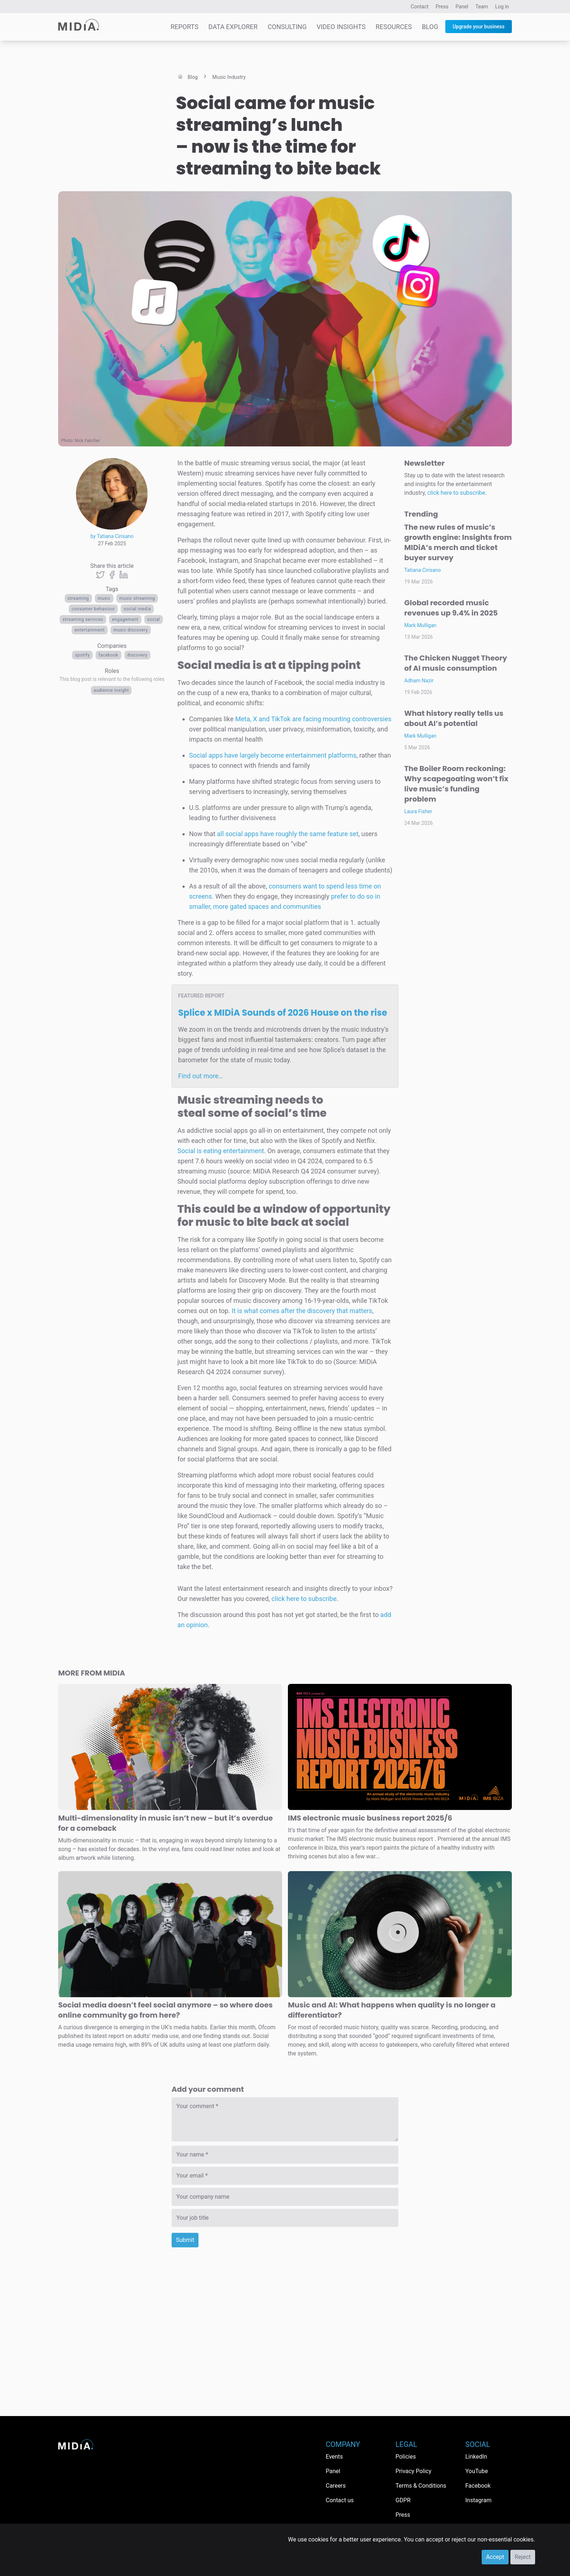 Image resolution: width=570 pixels, height=2576 pixels. What do you see at coordinates (481, 6) in the screenshot?
I see `Team` at bounding box center [481, 6].